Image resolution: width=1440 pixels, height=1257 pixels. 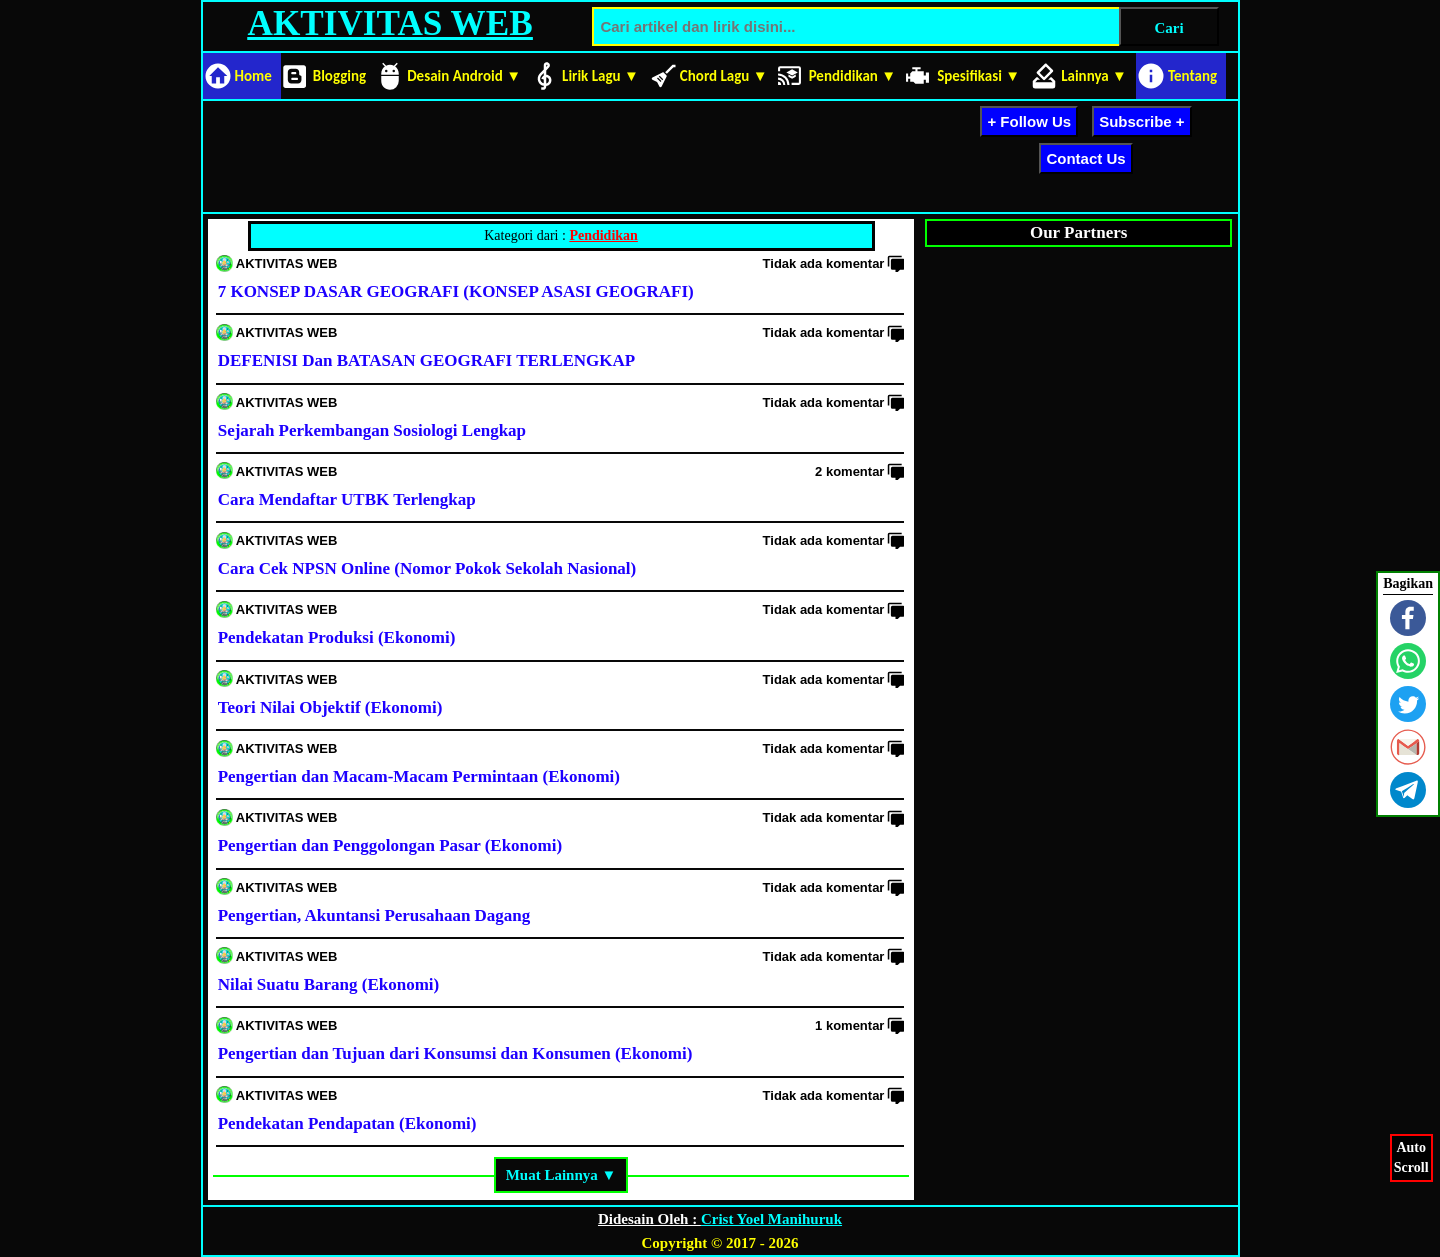 I want to click on Cara Cek NPSN Online (Nomor Pokok Sekolah Nasional), so click(x=427, y=568).